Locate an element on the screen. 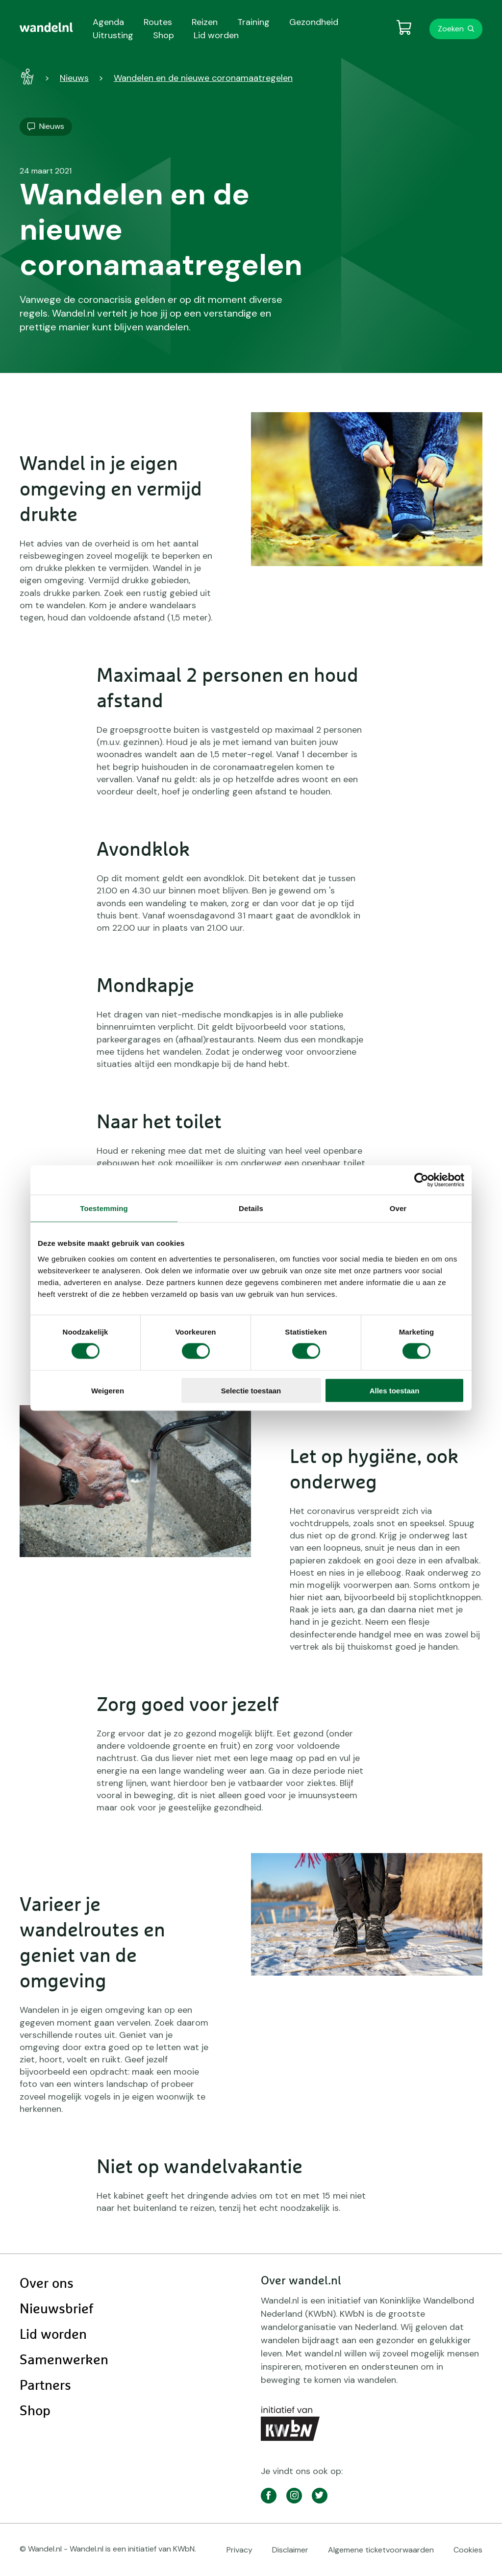 This screenshot has height=2576, width=502. Disclaimer is located at coordinates (290, 2550).